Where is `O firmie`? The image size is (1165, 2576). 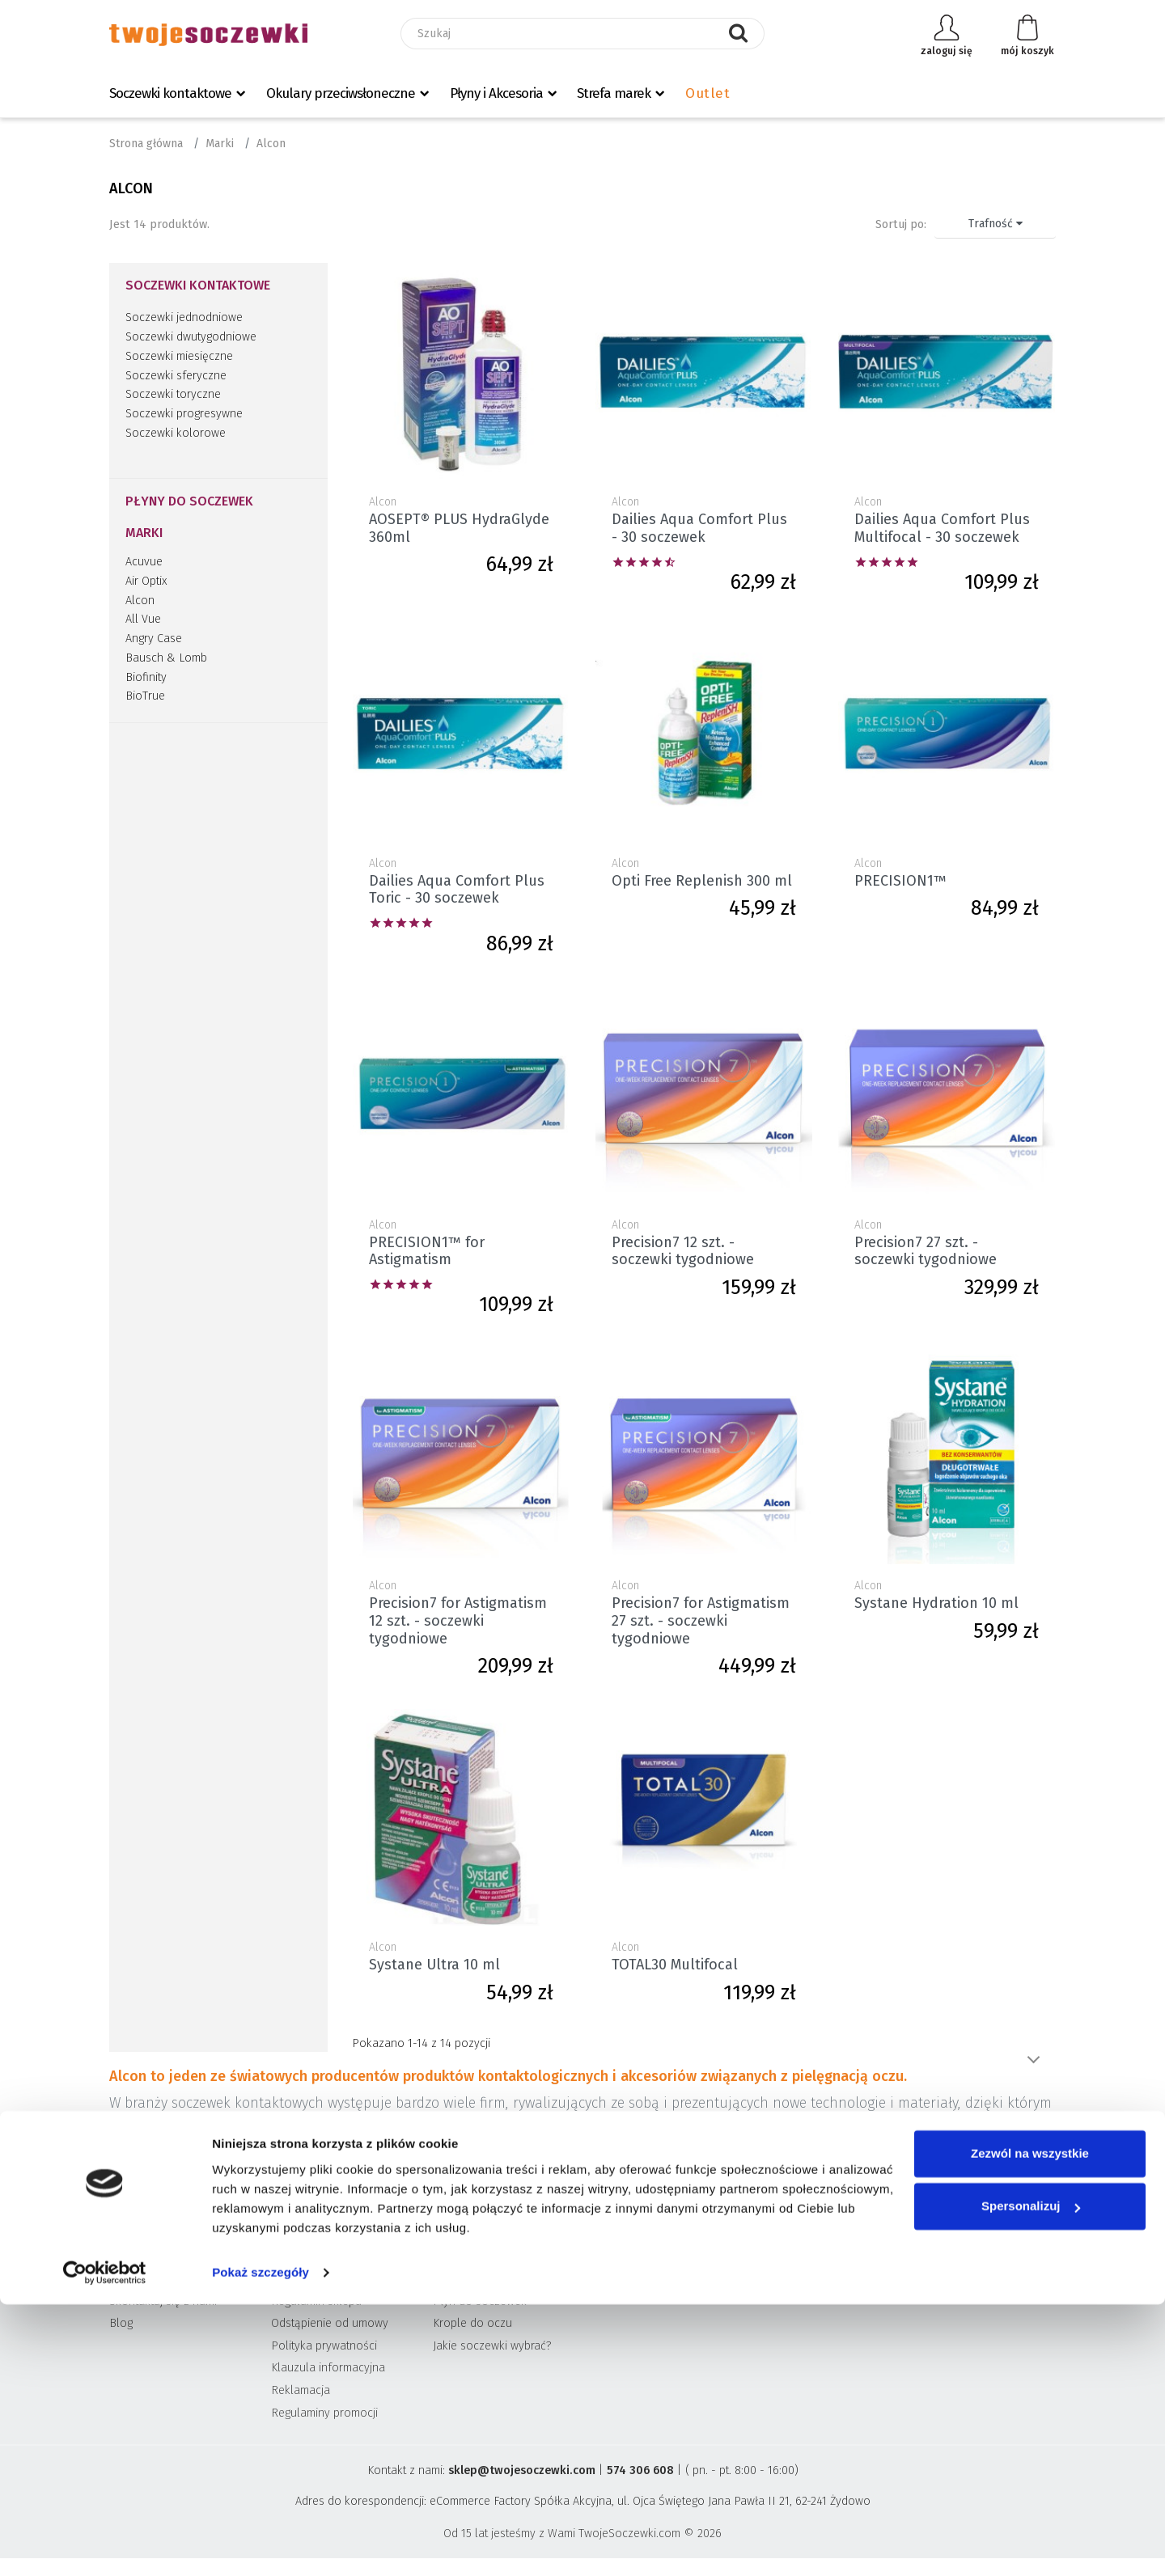 O firmie is located at coordinates (129, 2279).